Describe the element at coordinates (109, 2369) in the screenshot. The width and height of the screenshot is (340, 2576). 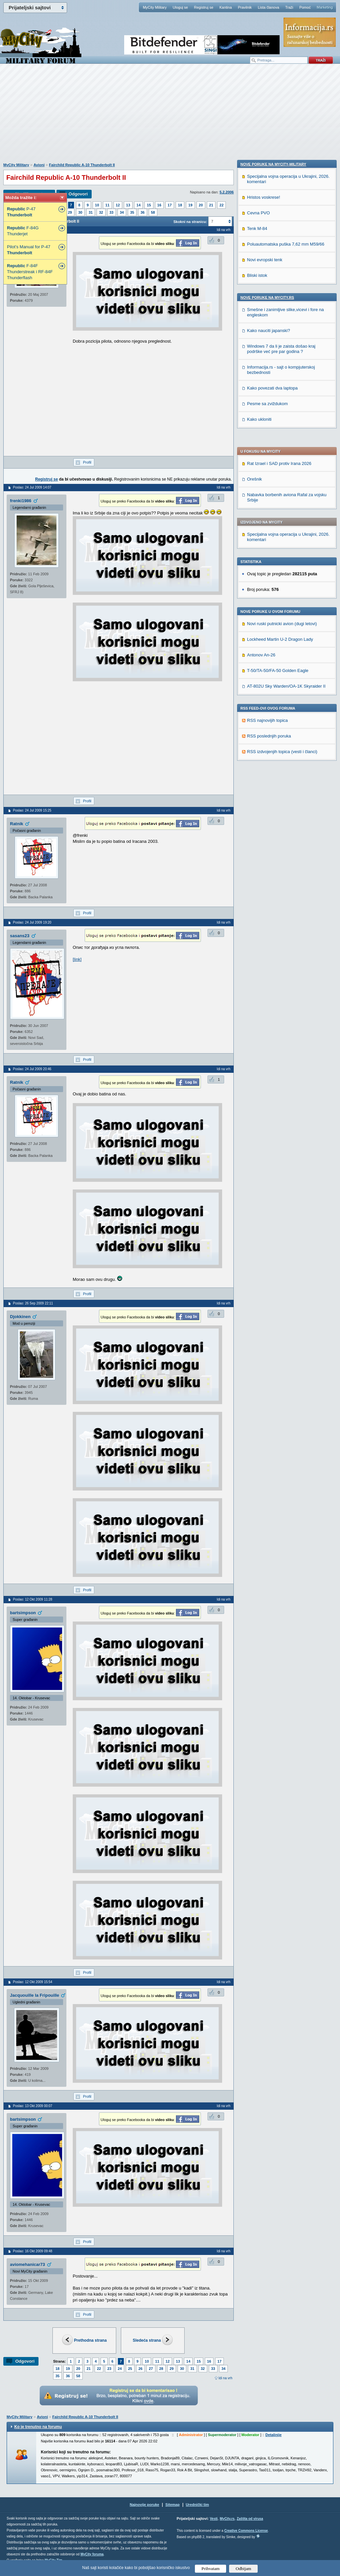
I see `23` at that location.